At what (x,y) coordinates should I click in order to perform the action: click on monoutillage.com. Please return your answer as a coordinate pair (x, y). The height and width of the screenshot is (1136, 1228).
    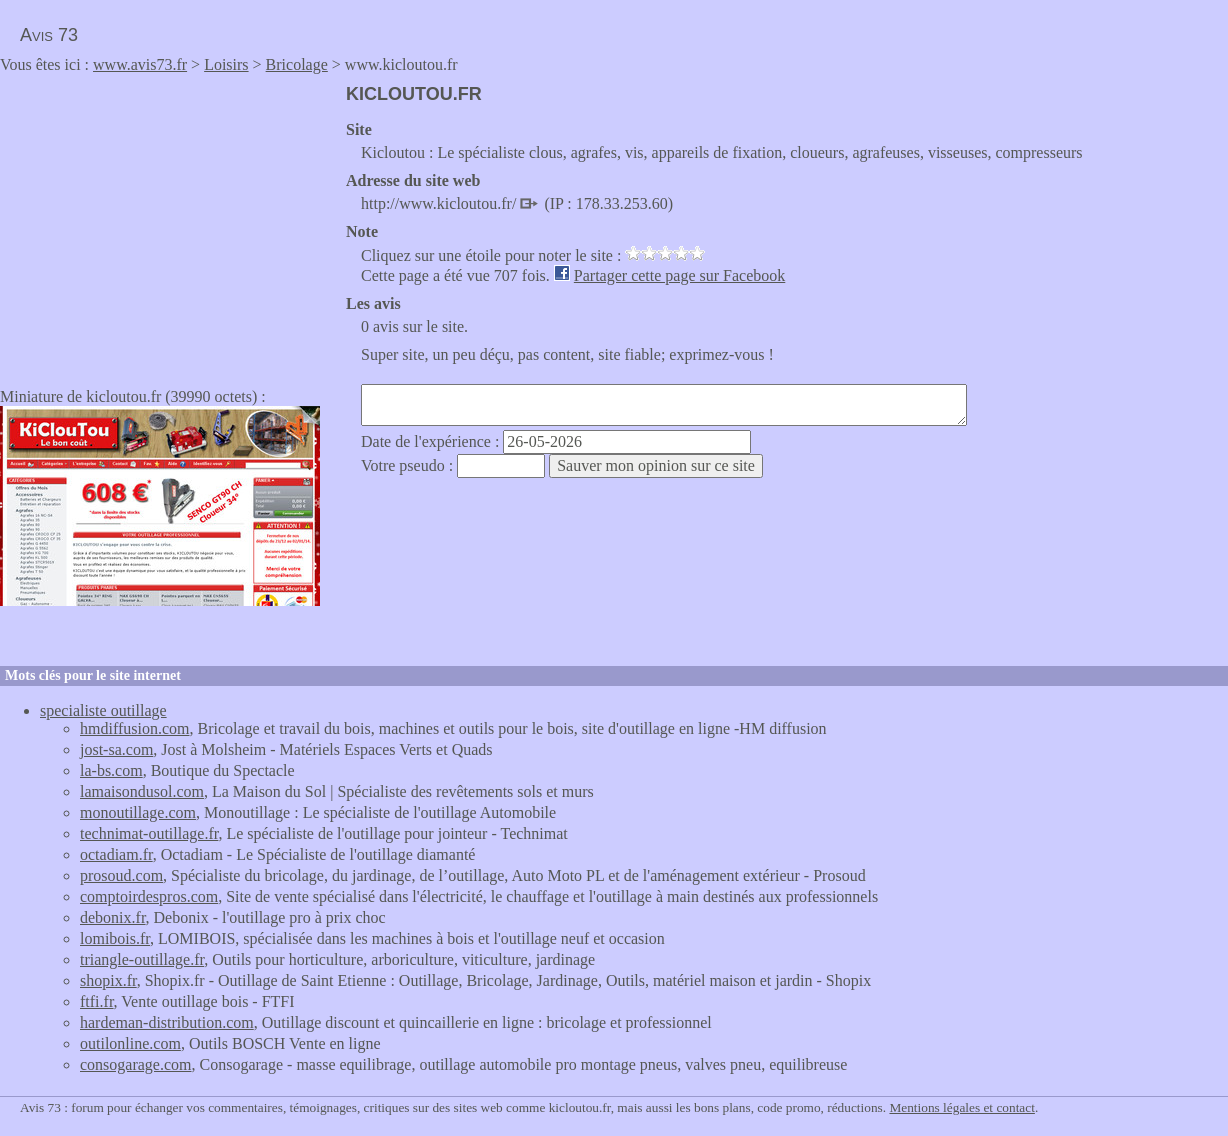
    Looking at the image, I should click on (138, 812).